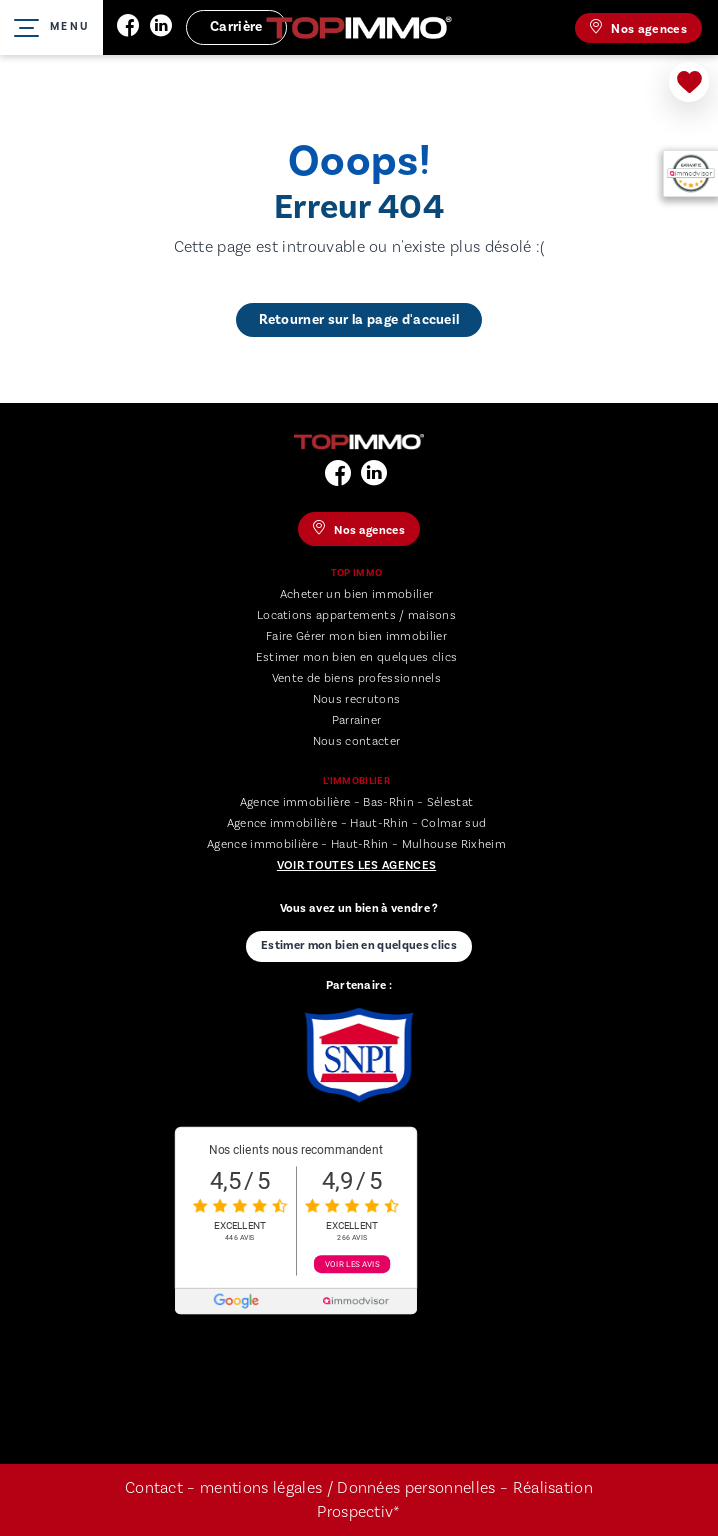 This screenshot has height=1536, width=718. What do you see at coordinates (357, 720) in the screenshot?
I see `Parrainer` at bounding box center [357, 720].